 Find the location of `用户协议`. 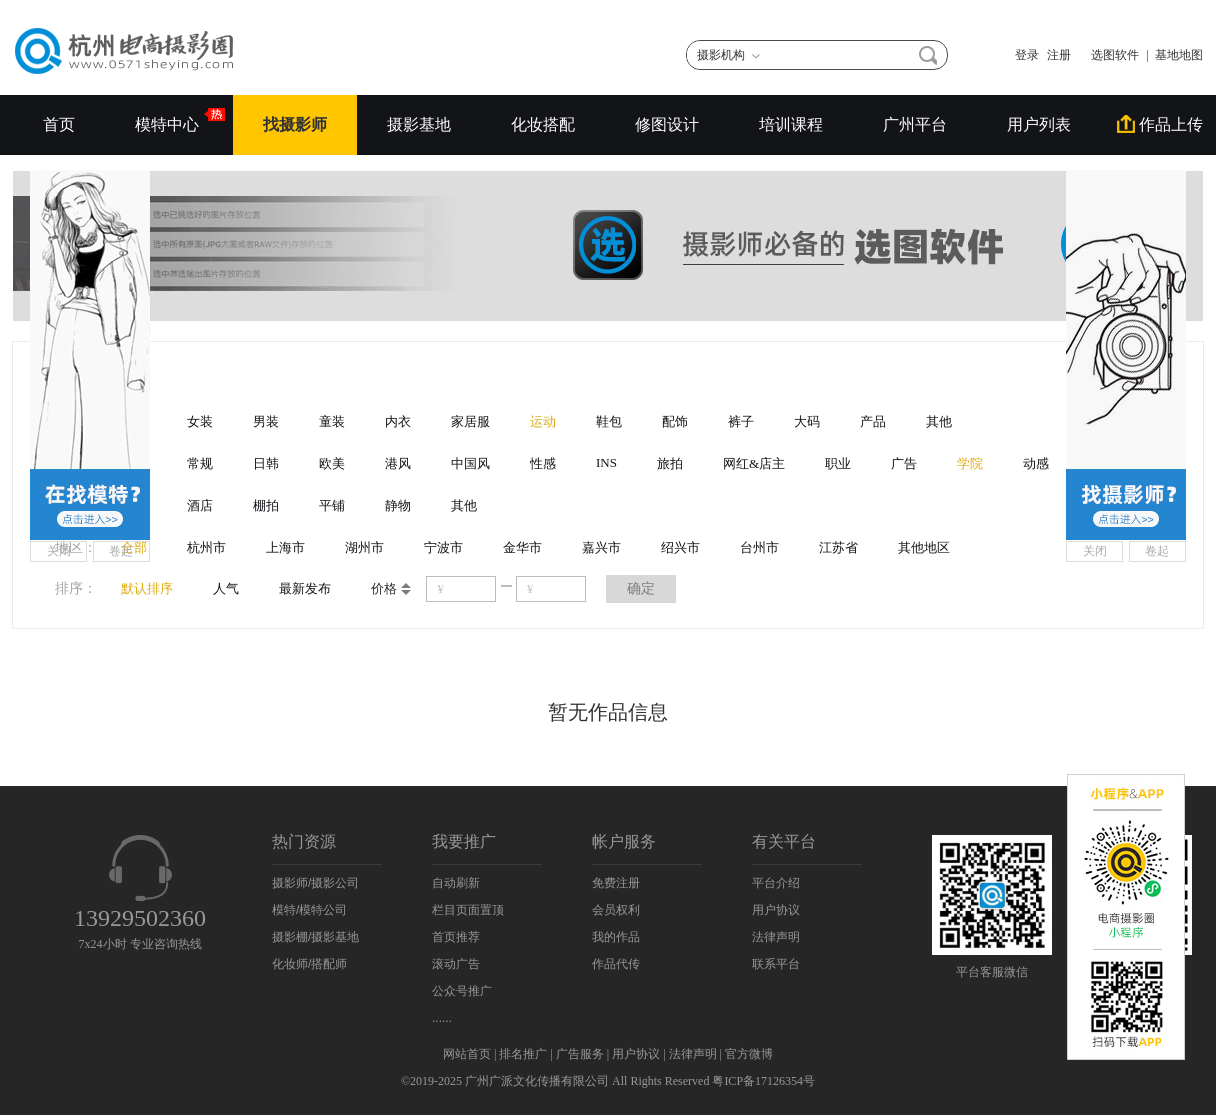

用户协议 is located at coordinates (776, 910).